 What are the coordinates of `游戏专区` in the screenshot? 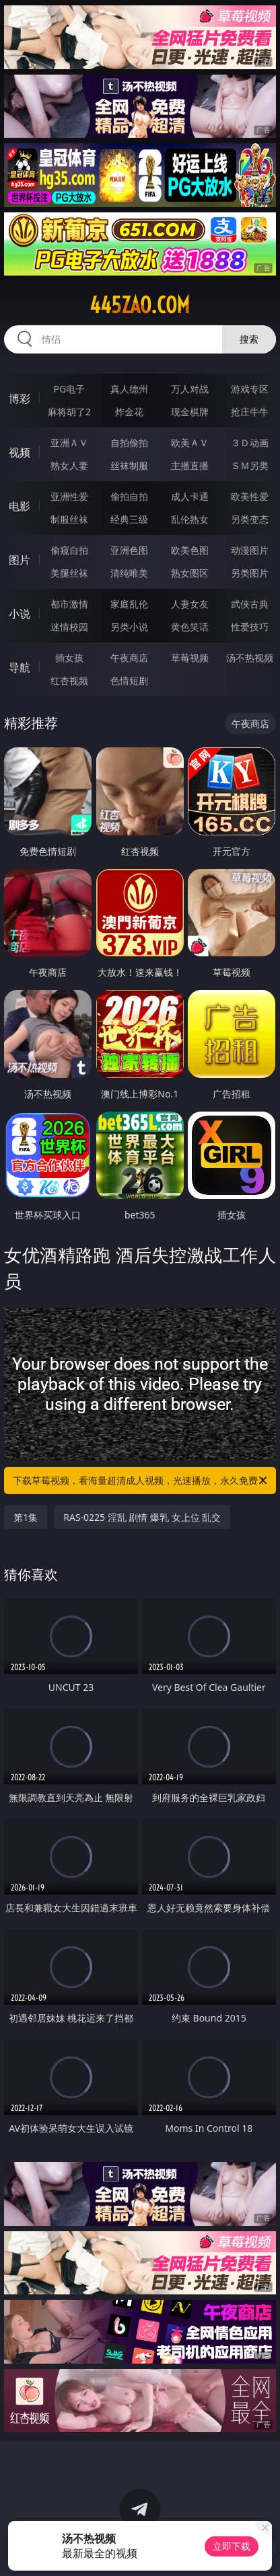 It's located at (250, 388).